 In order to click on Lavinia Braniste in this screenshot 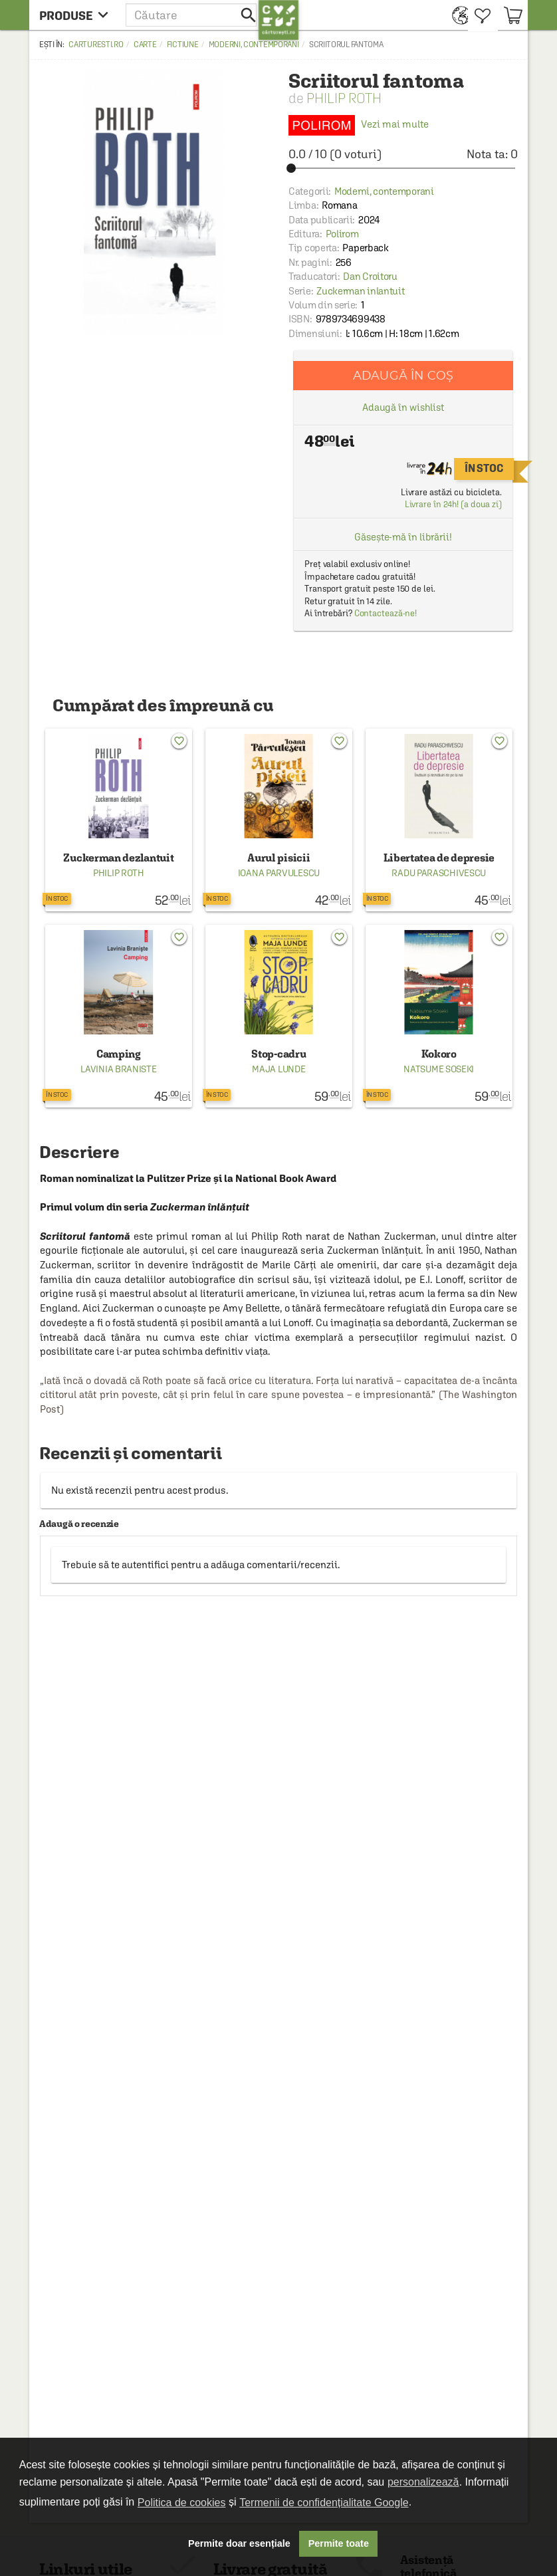, I will do `click(118, 1069)`.